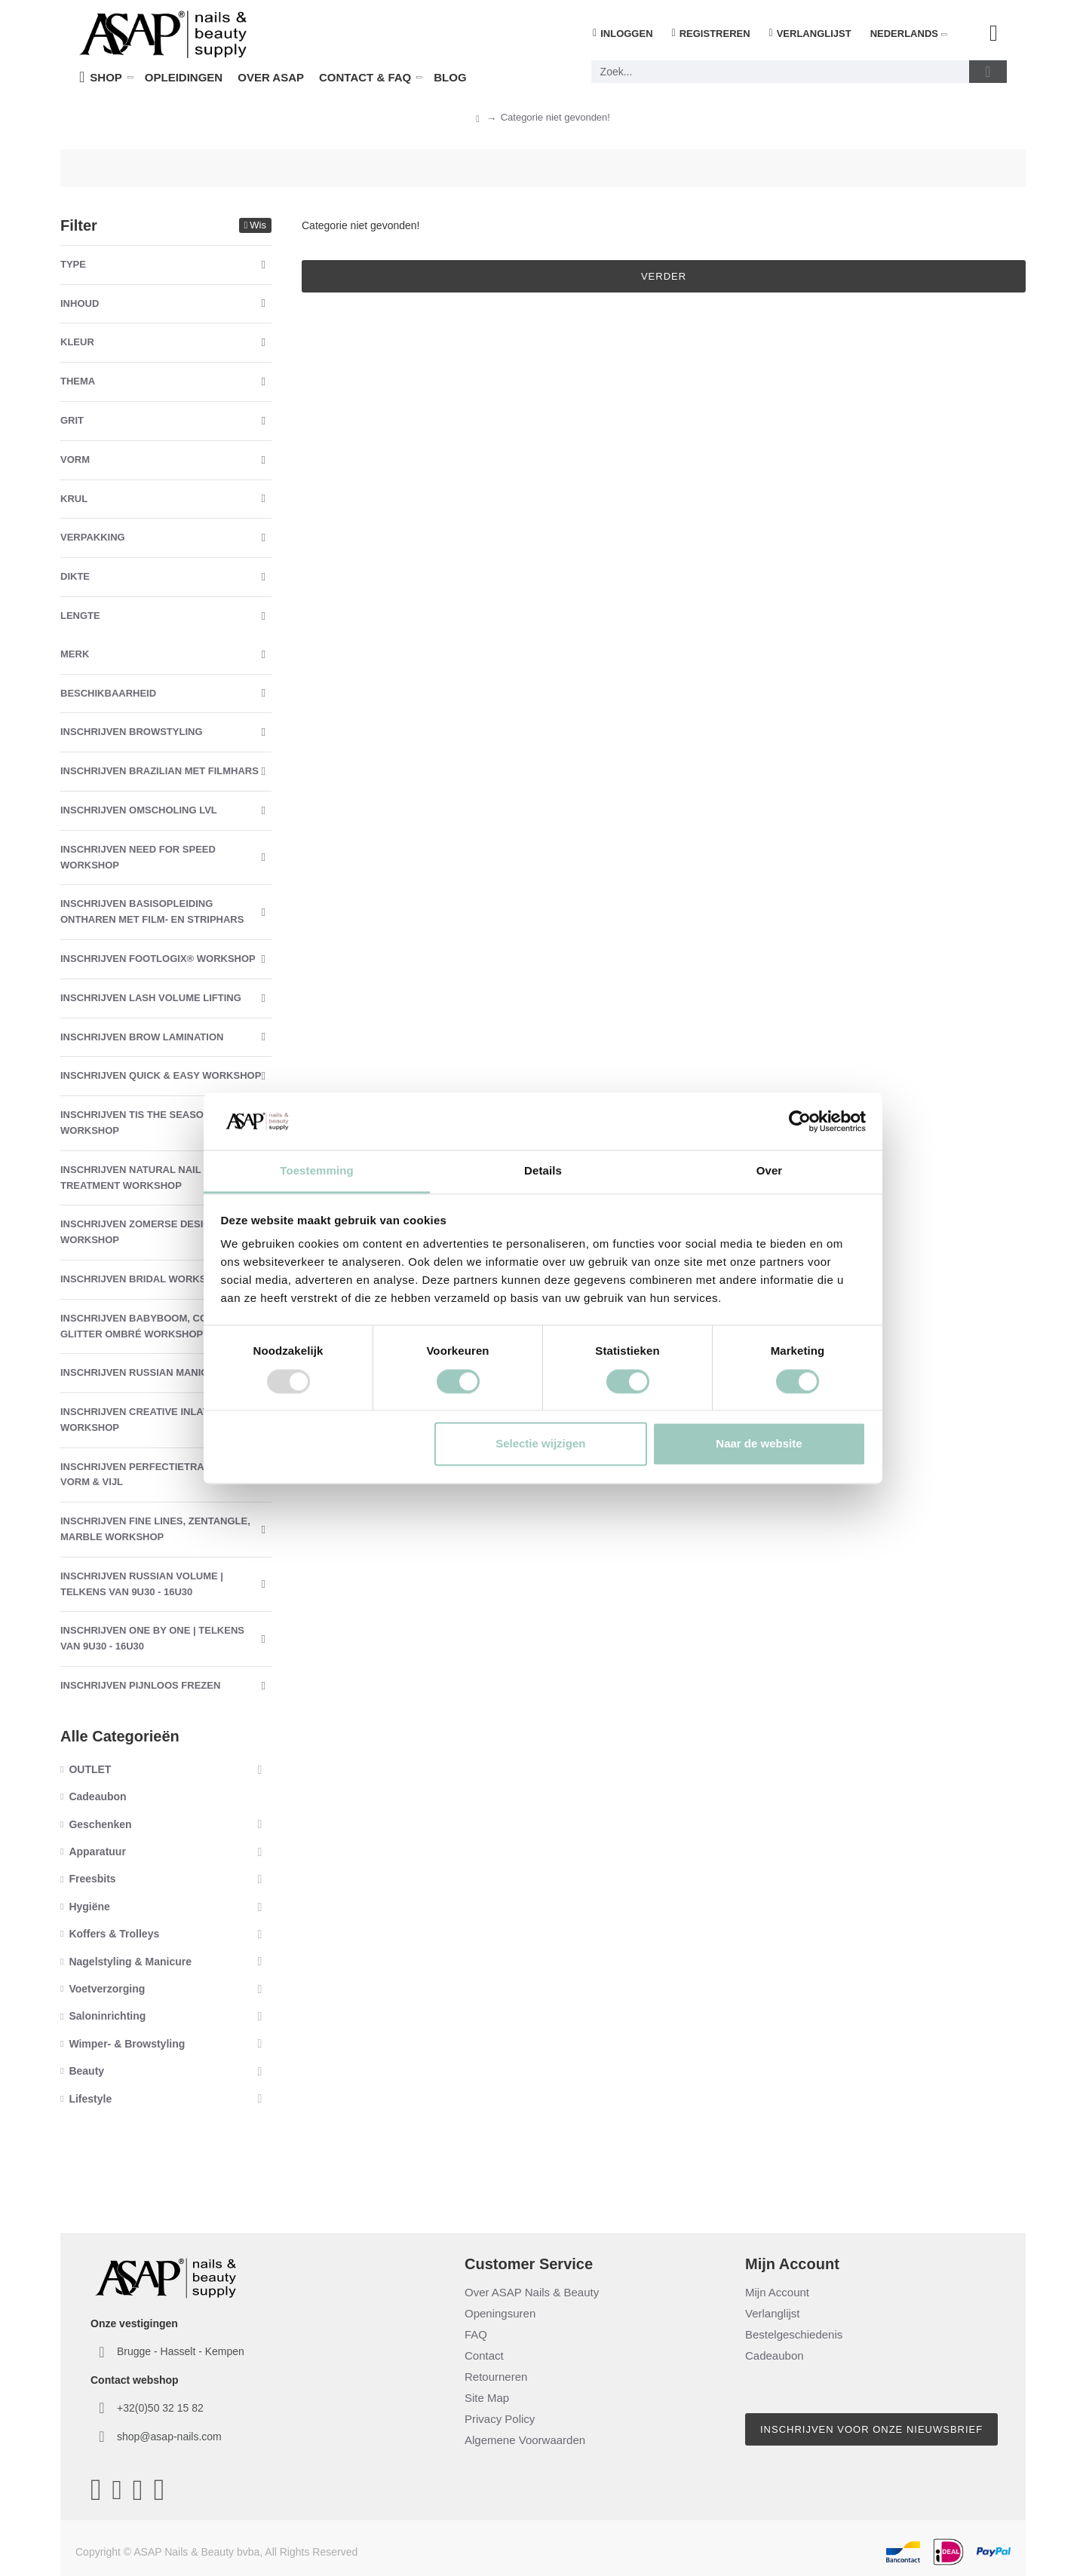 The image size is (1086, 2576). Describe the element at coordinates (77, 381) in the screenshot. I see `Thema` at that location.